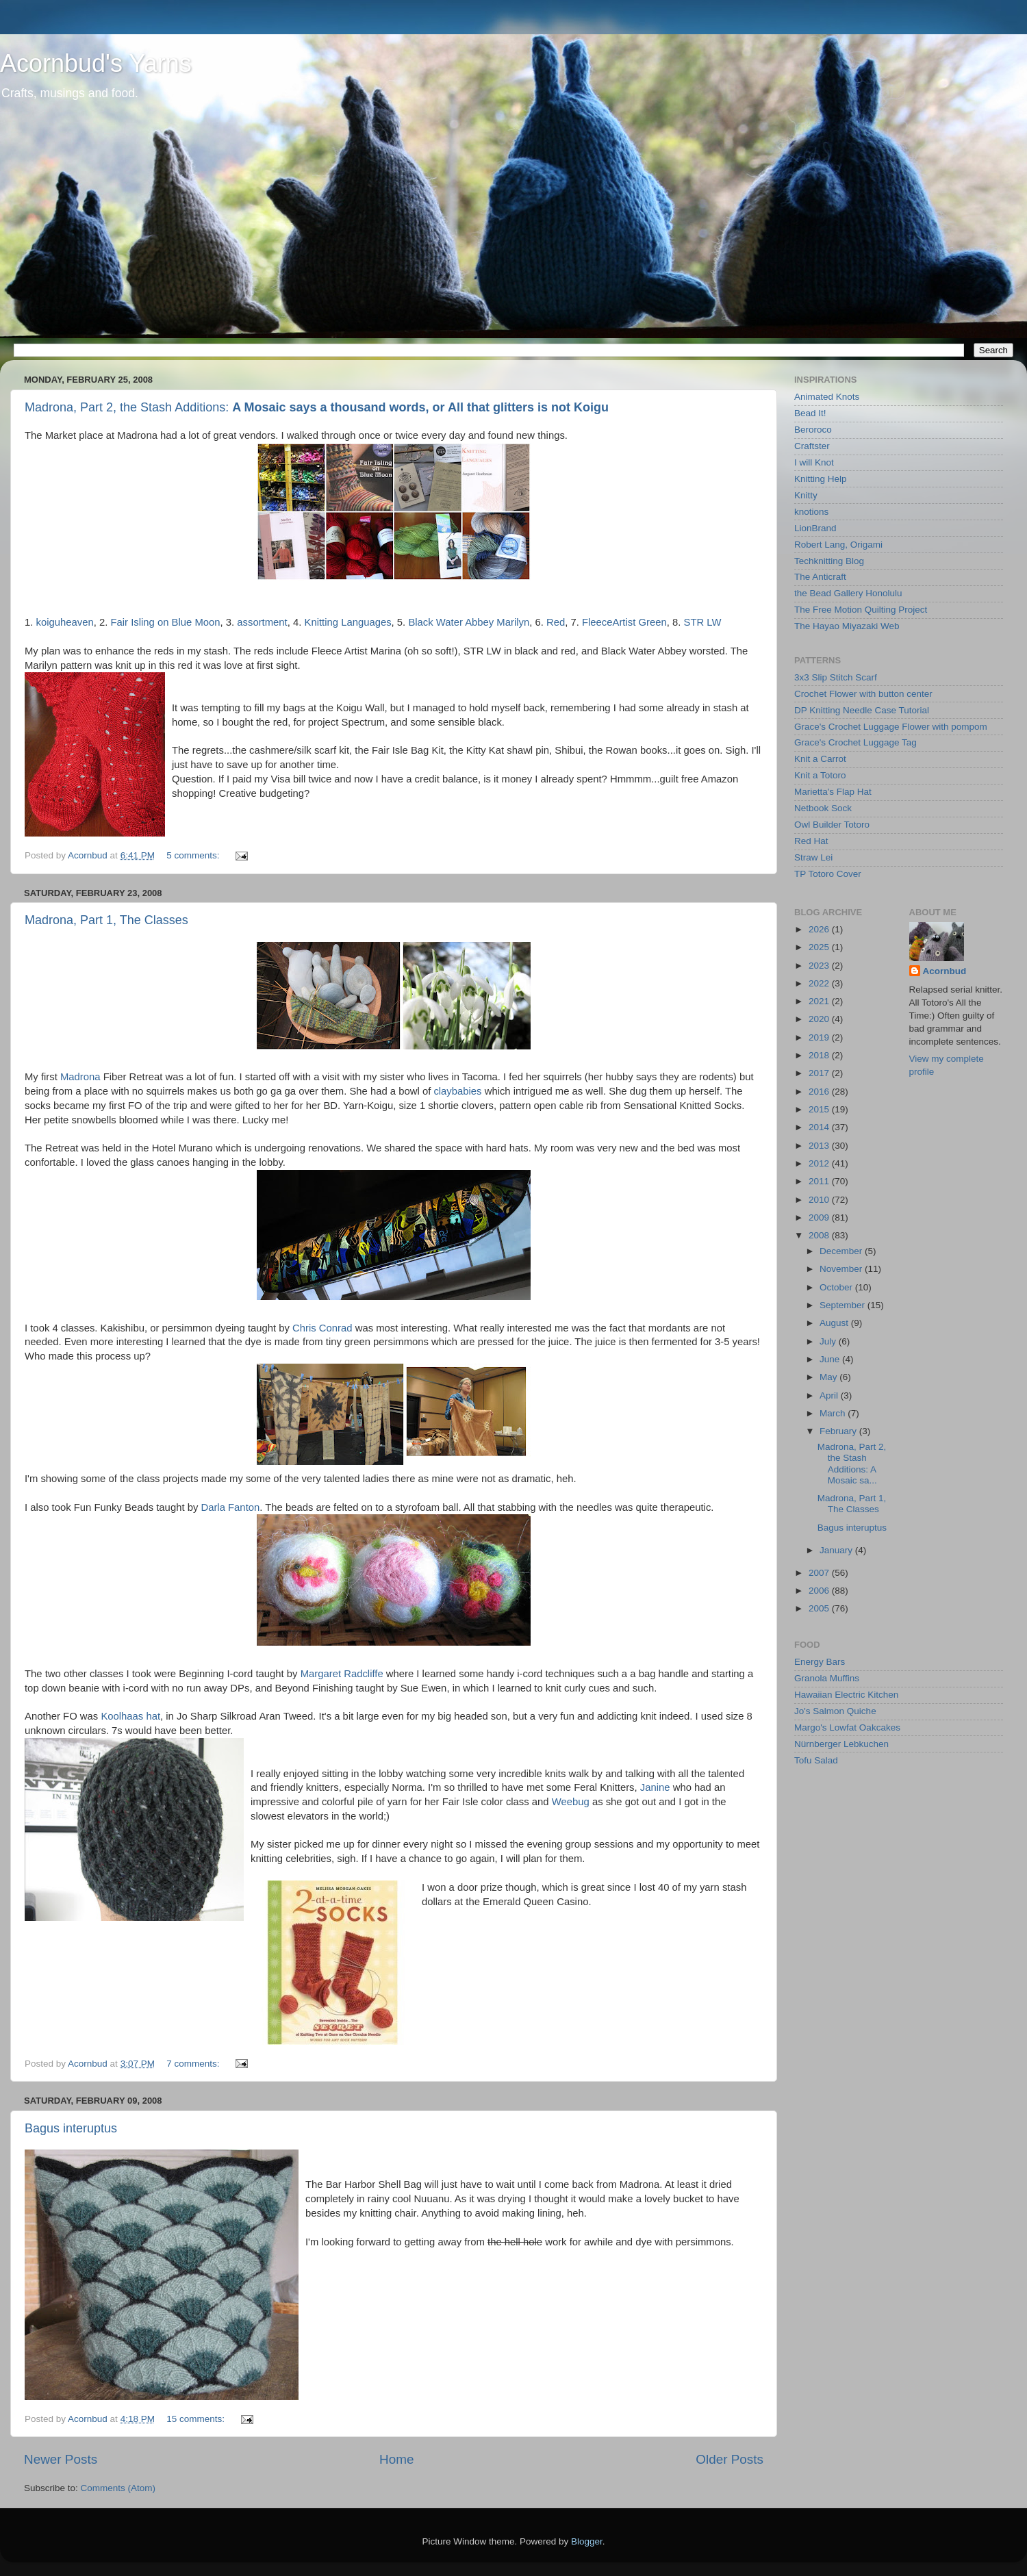  I want to click on Newer Posts, so click(60, 2459).